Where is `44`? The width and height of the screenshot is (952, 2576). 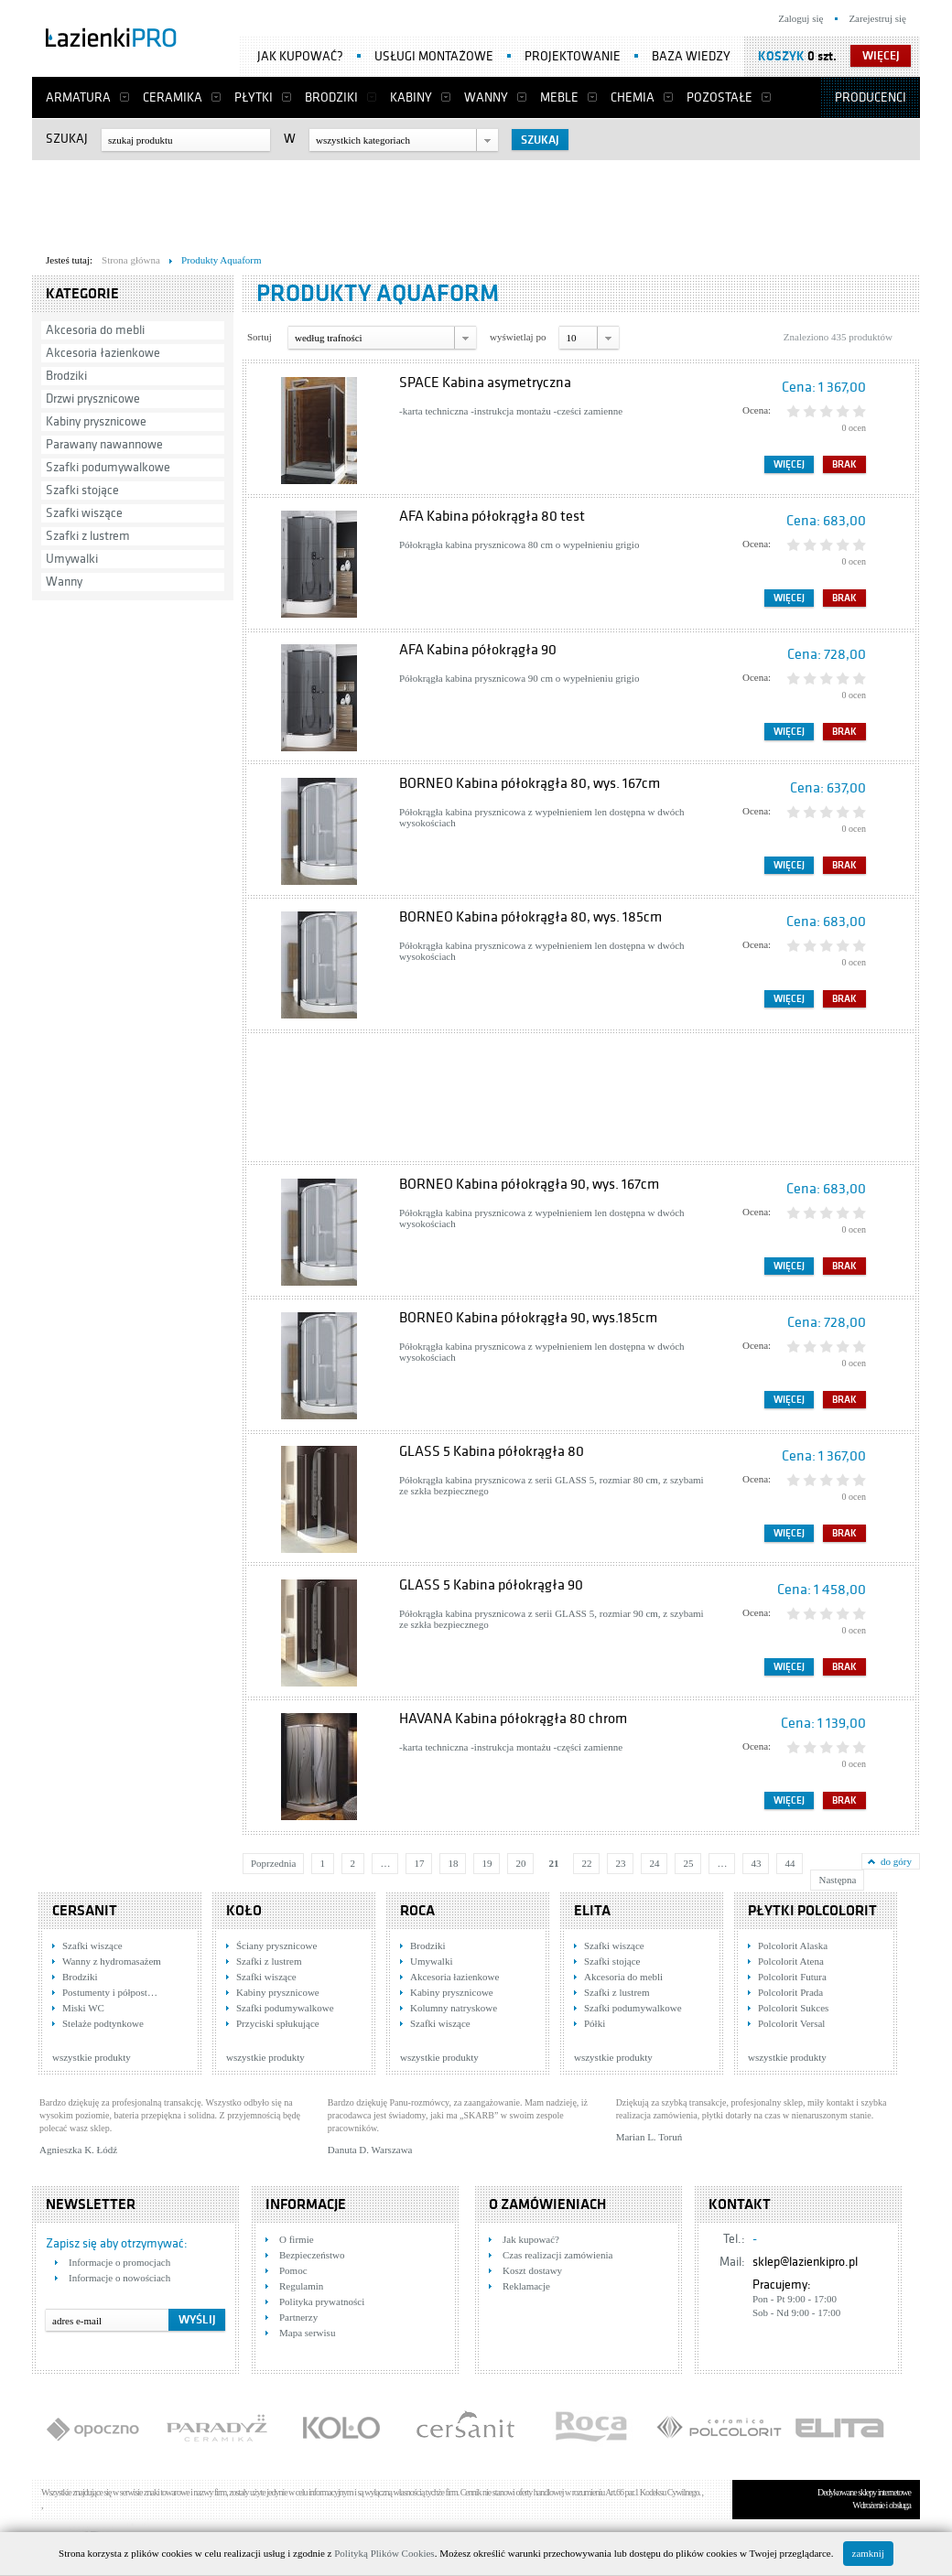 44 is located at coordinates (789, 1863).